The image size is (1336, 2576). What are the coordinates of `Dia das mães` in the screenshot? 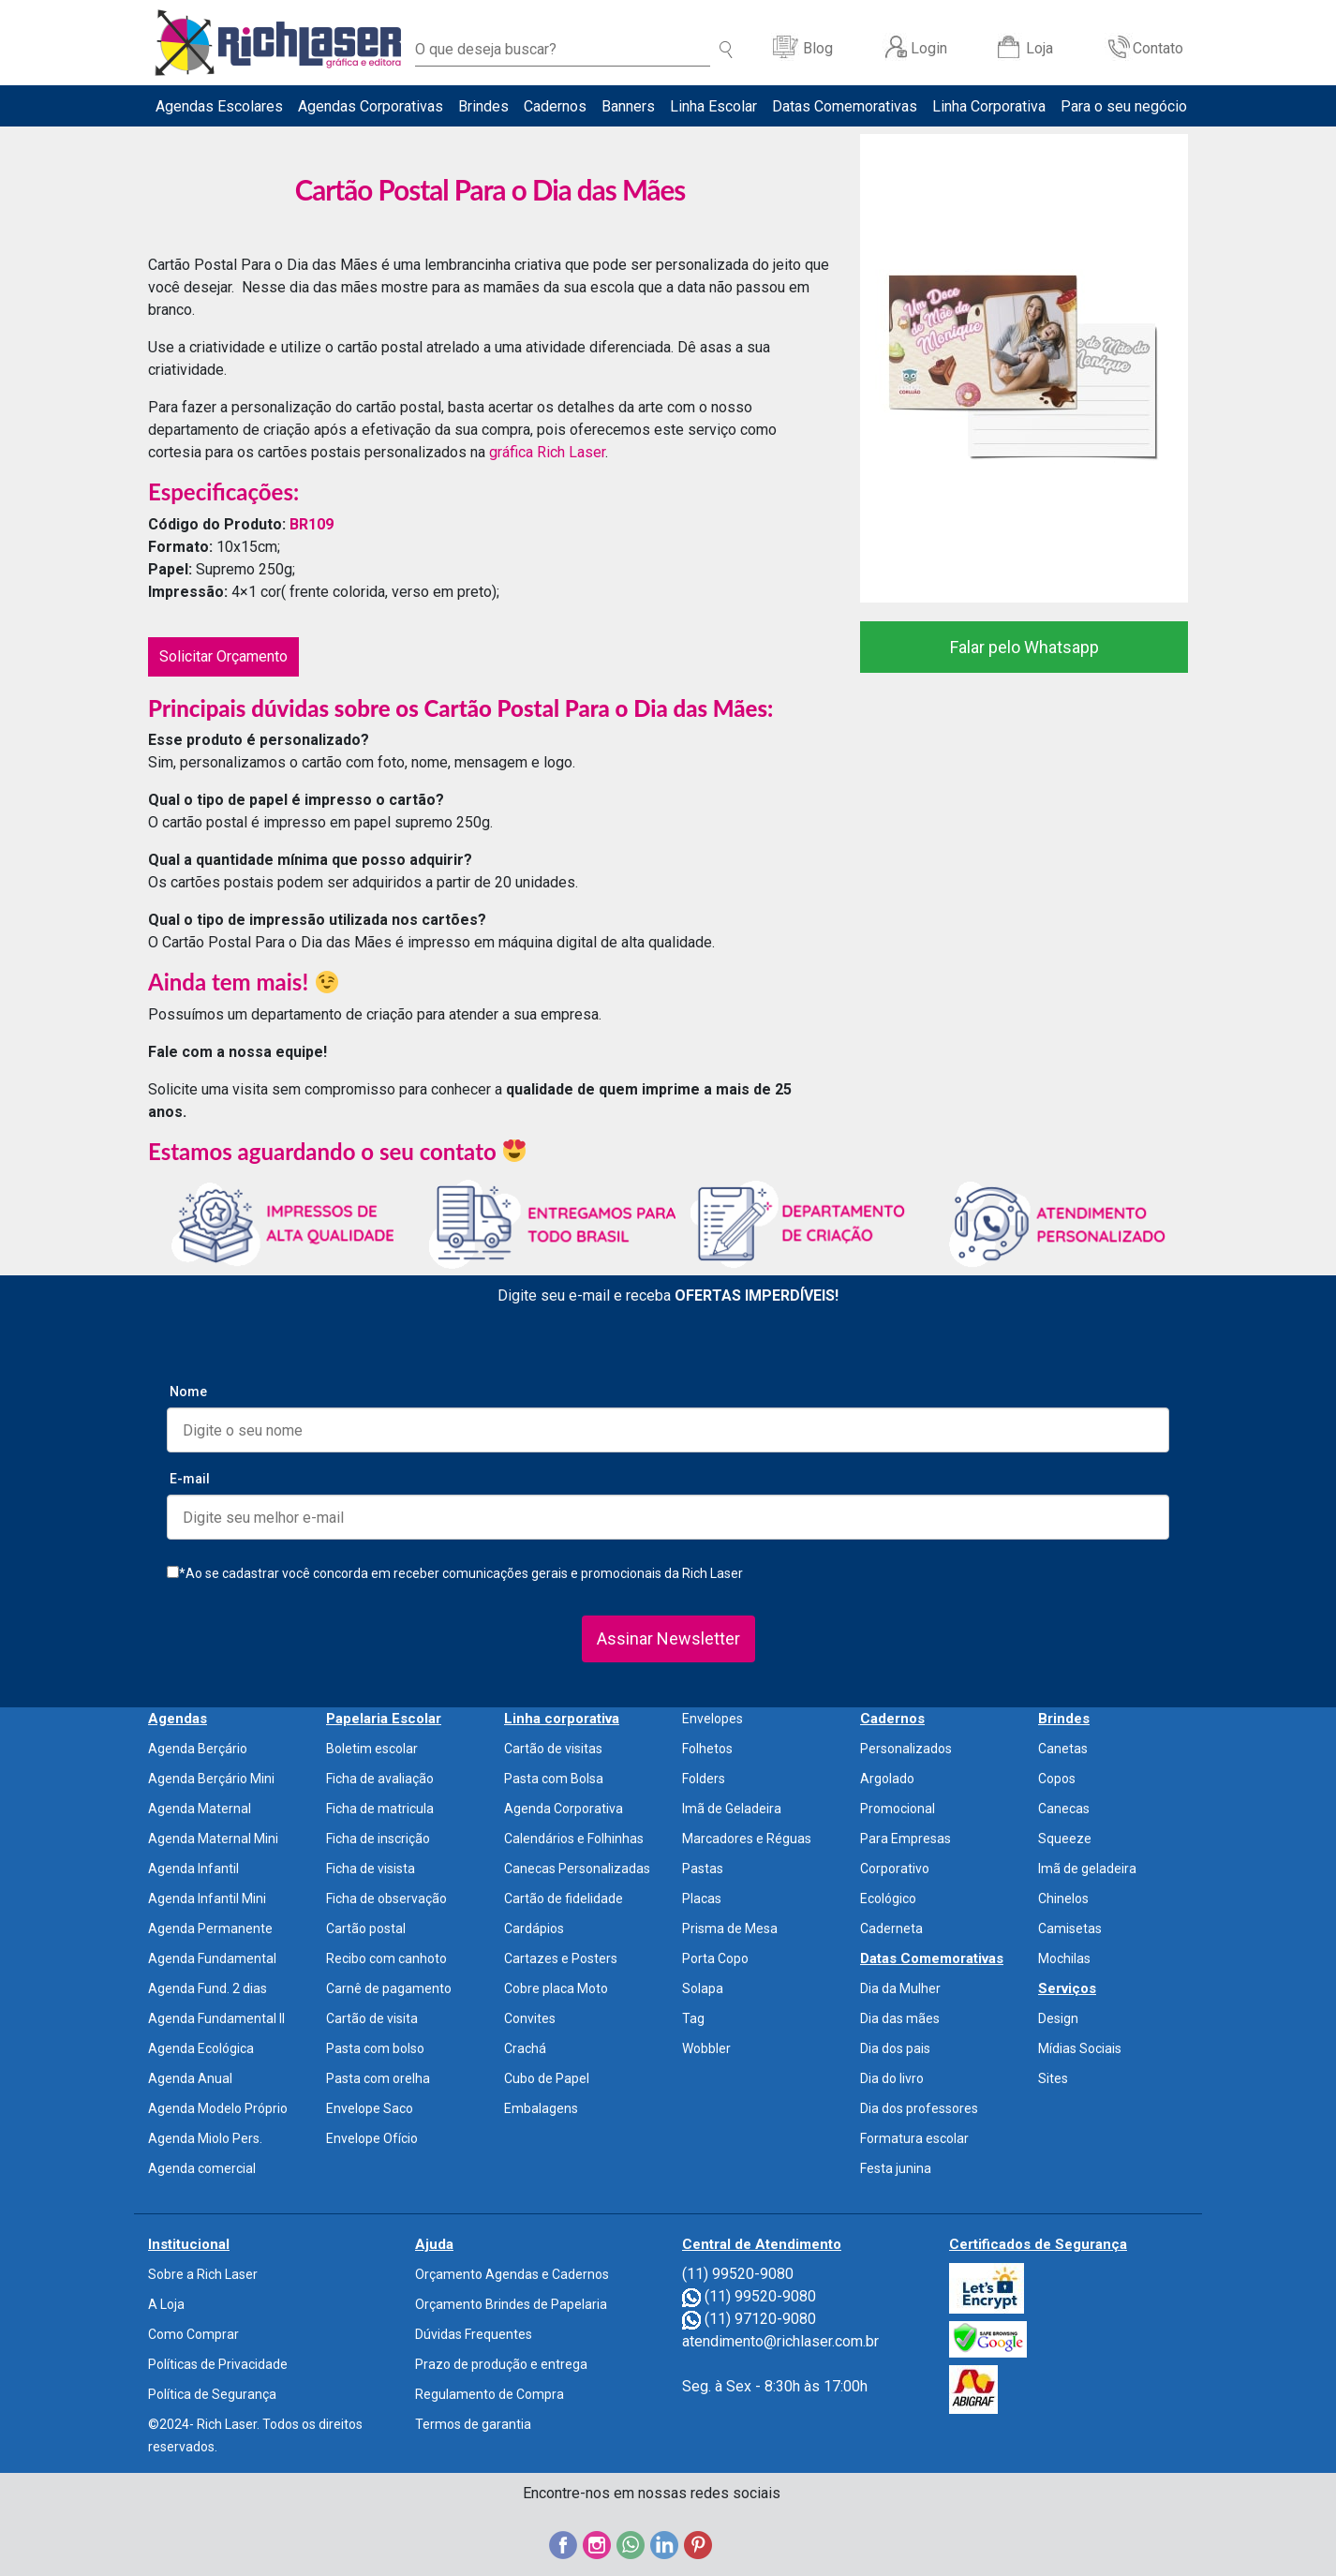 It's located at (900, 2018).